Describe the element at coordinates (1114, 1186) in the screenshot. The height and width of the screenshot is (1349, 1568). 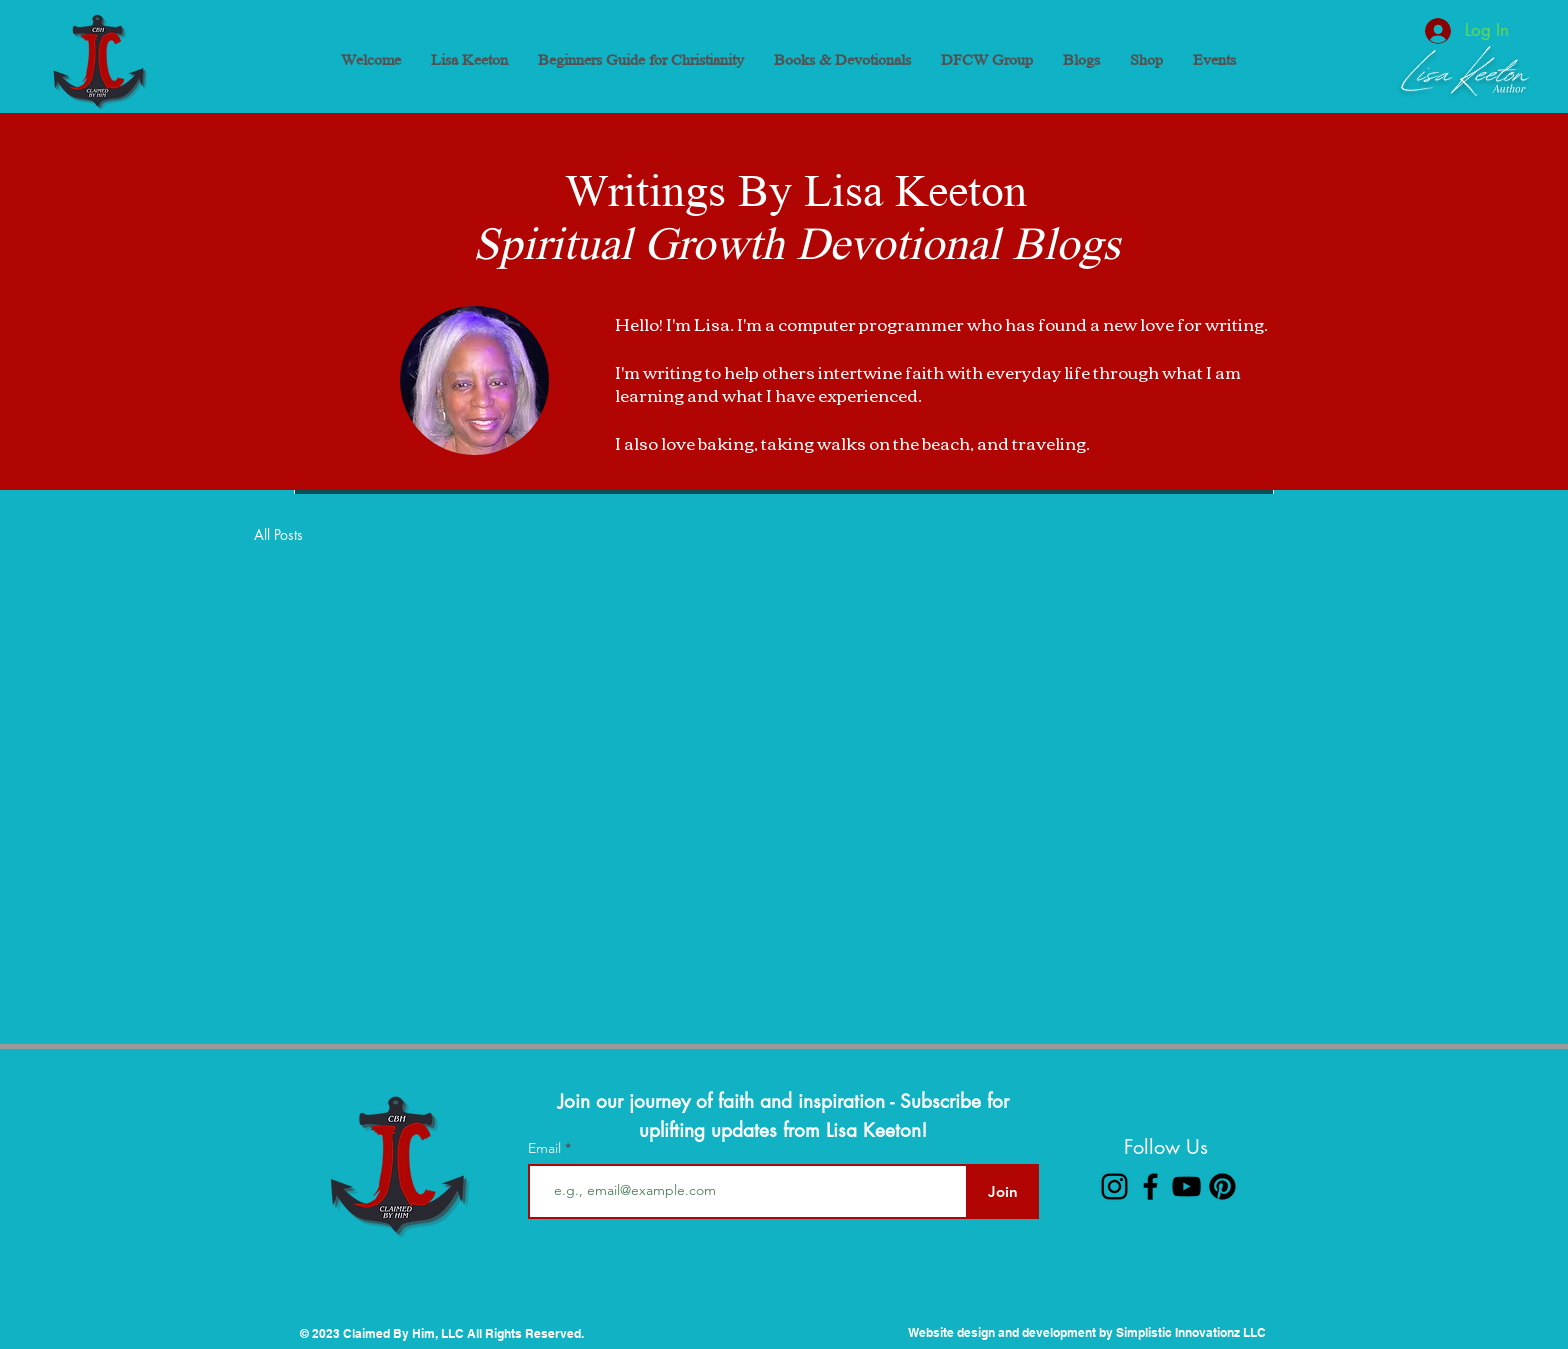
I see `[Instagram]` at that location.